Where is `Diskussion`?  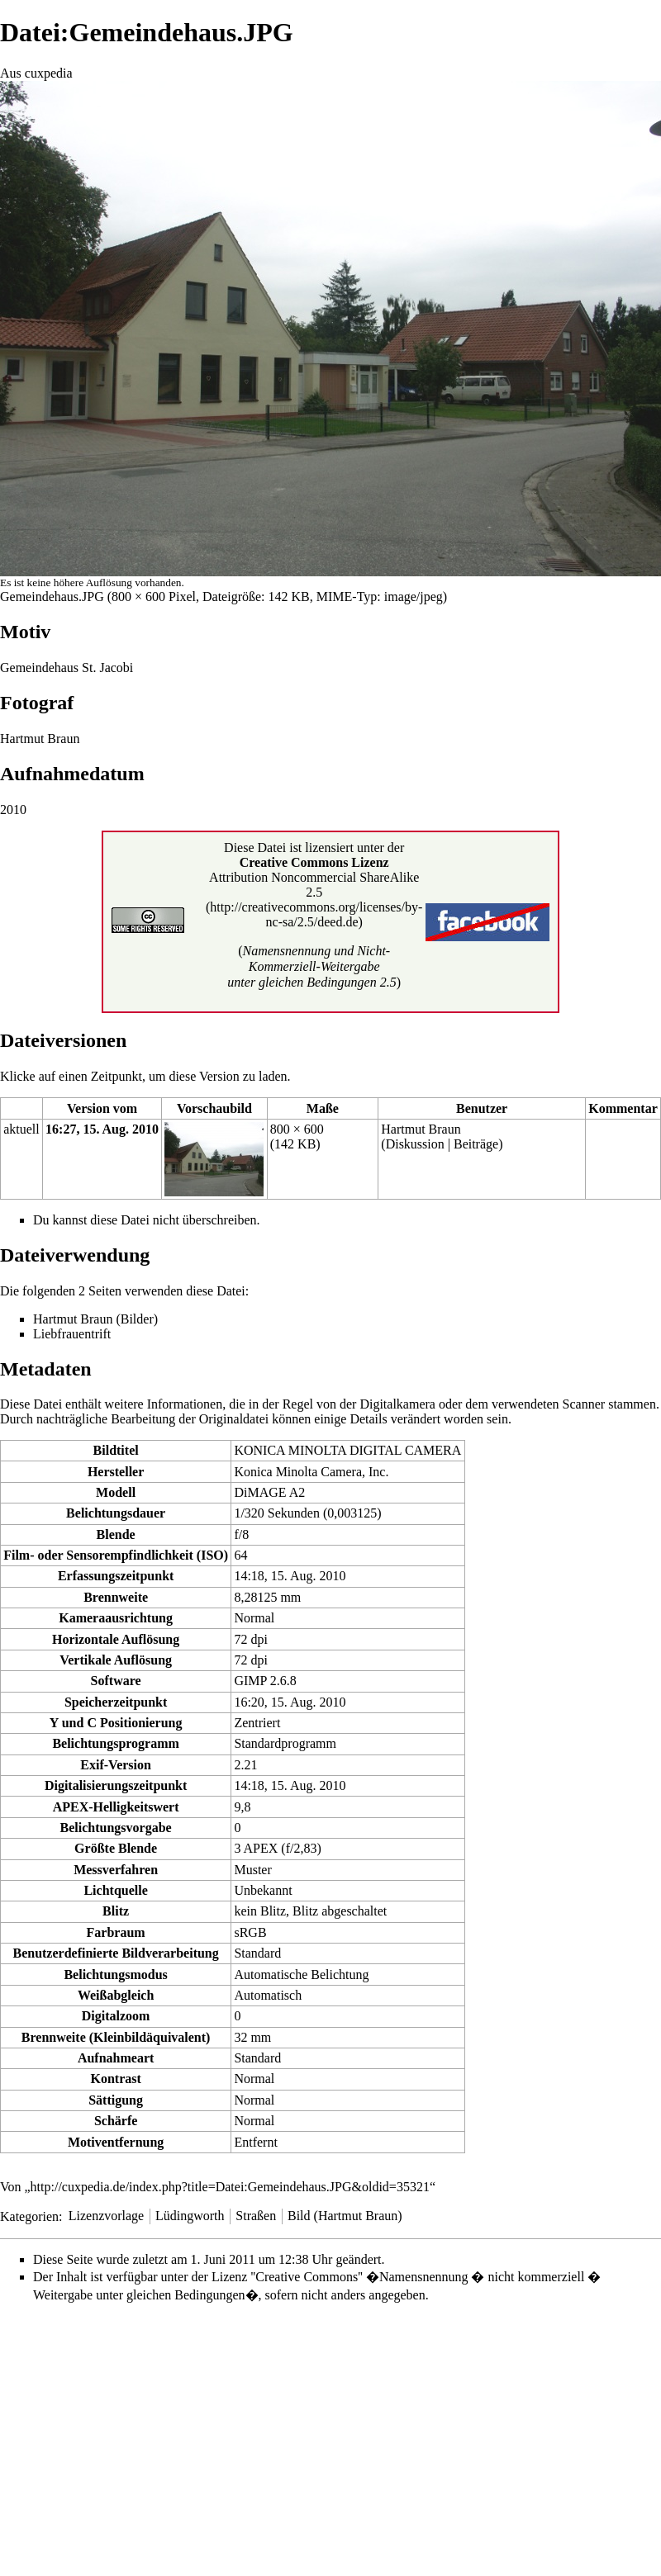 Diskussion is located at coordinates (415, 1144).